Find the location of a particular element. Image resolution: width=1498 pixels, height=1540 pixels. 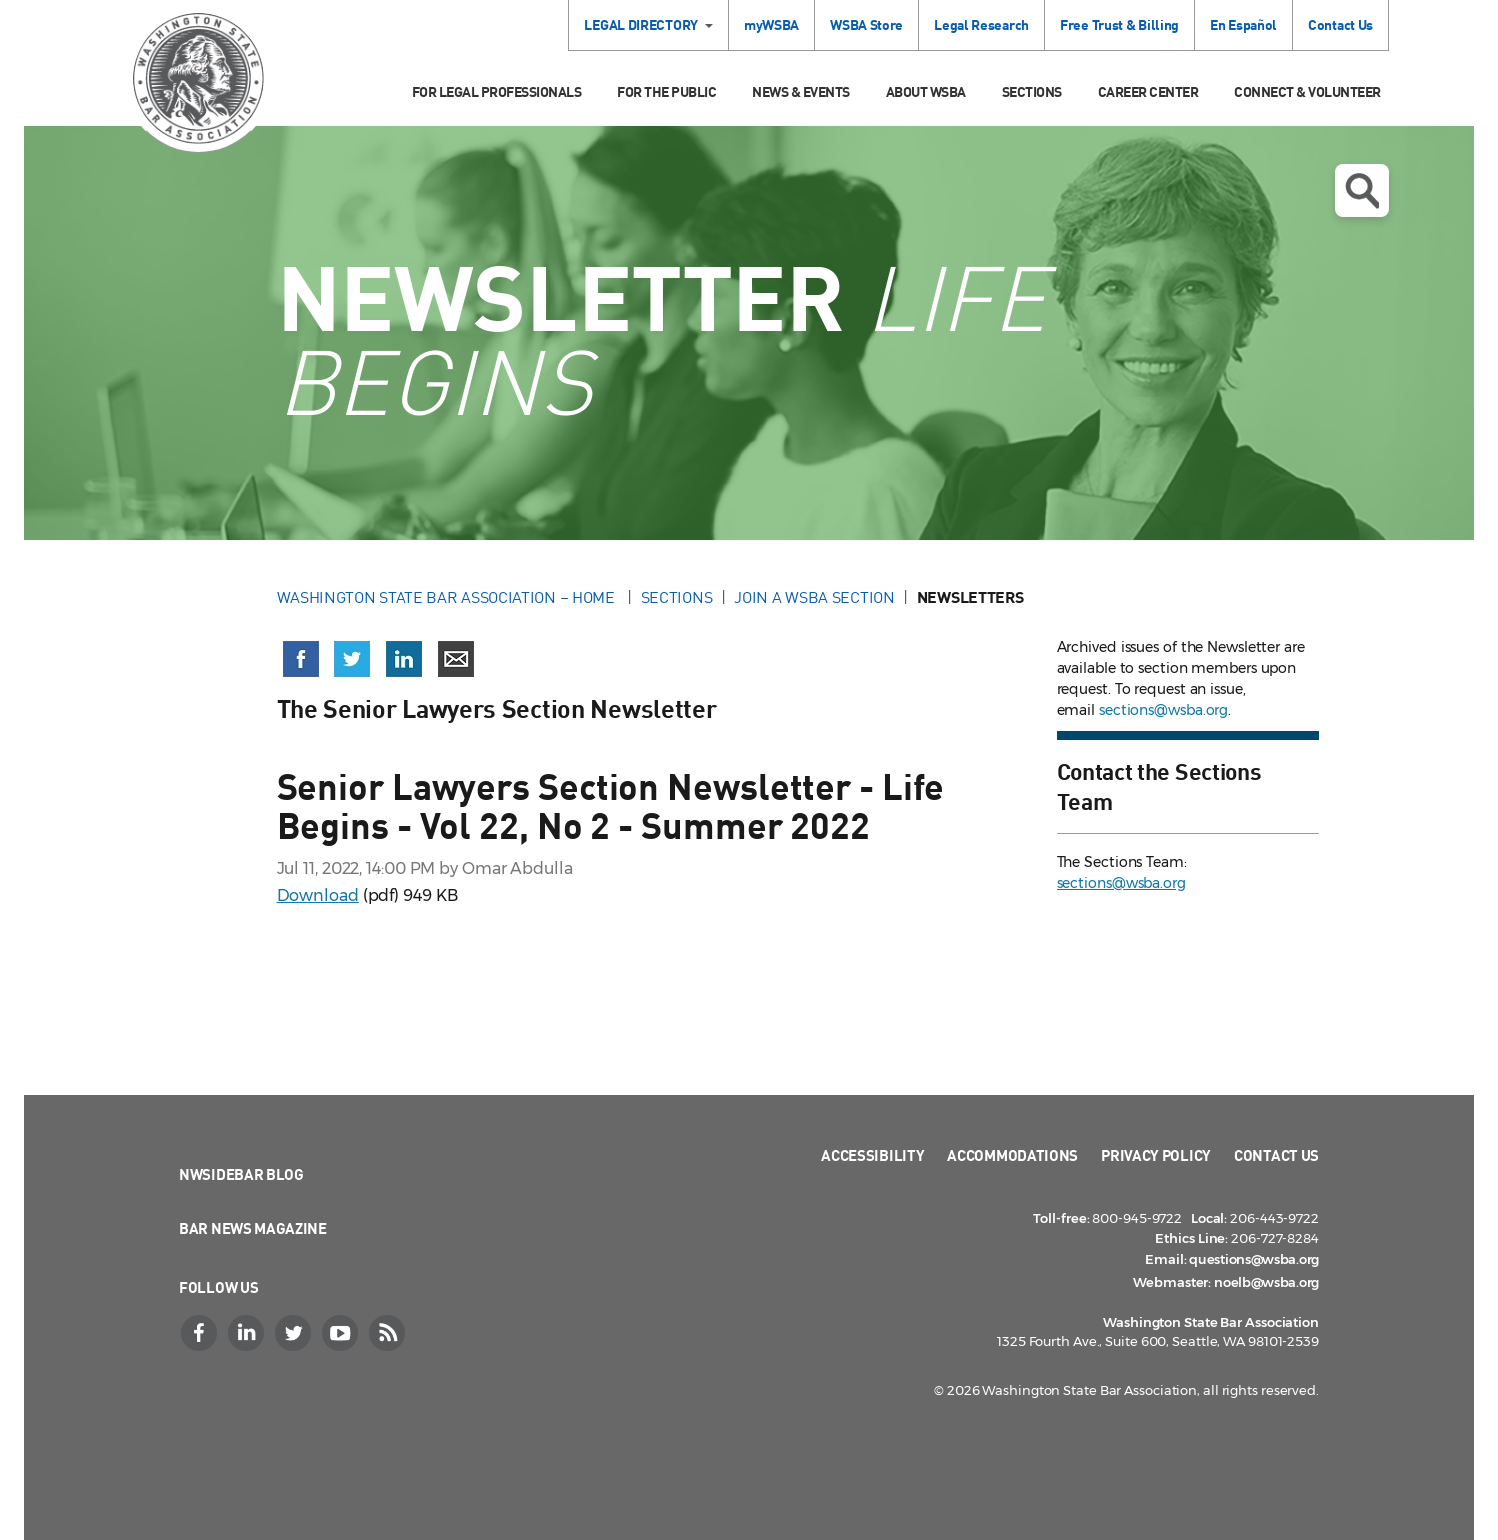

About WSBA is located at coordinates (926, 91).